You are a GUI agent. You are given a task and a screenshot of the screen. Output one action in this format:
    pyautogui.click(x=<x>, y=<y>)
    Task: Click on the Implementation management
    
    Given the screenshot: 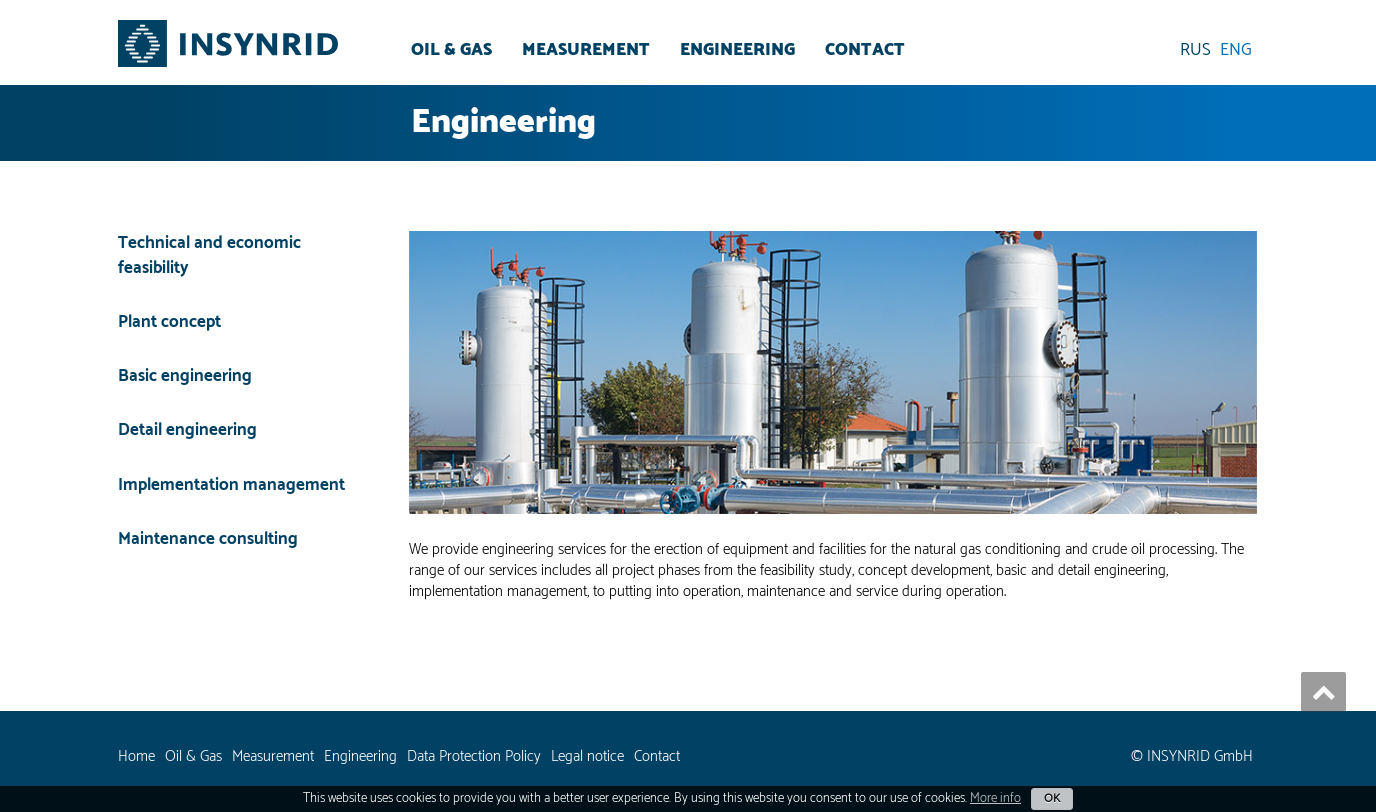 What is the action you would take?
    pyautogui.click(x=231, y=485)
    